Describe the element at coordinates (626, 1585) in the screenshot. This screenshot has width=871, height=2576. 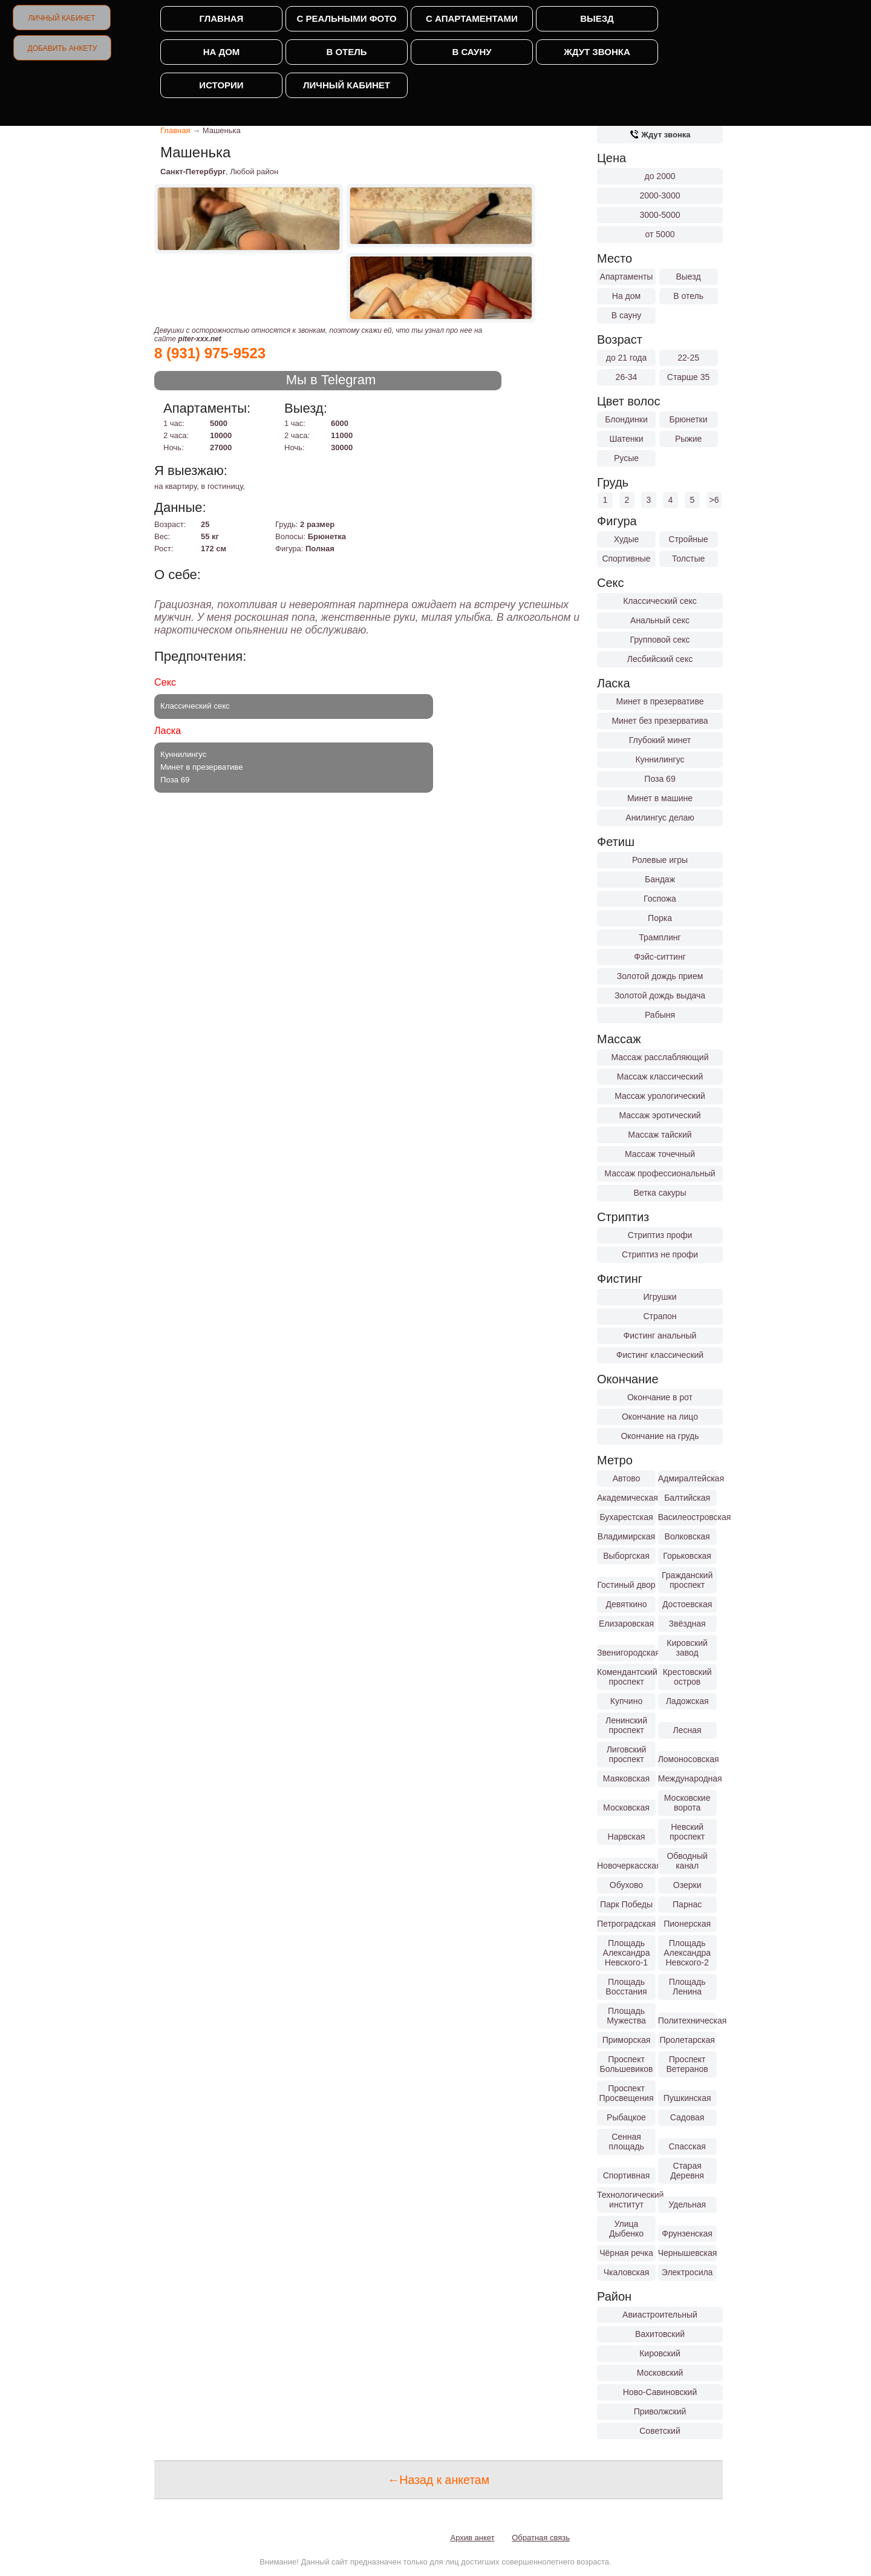
I see `Гостиный двор` at that location.